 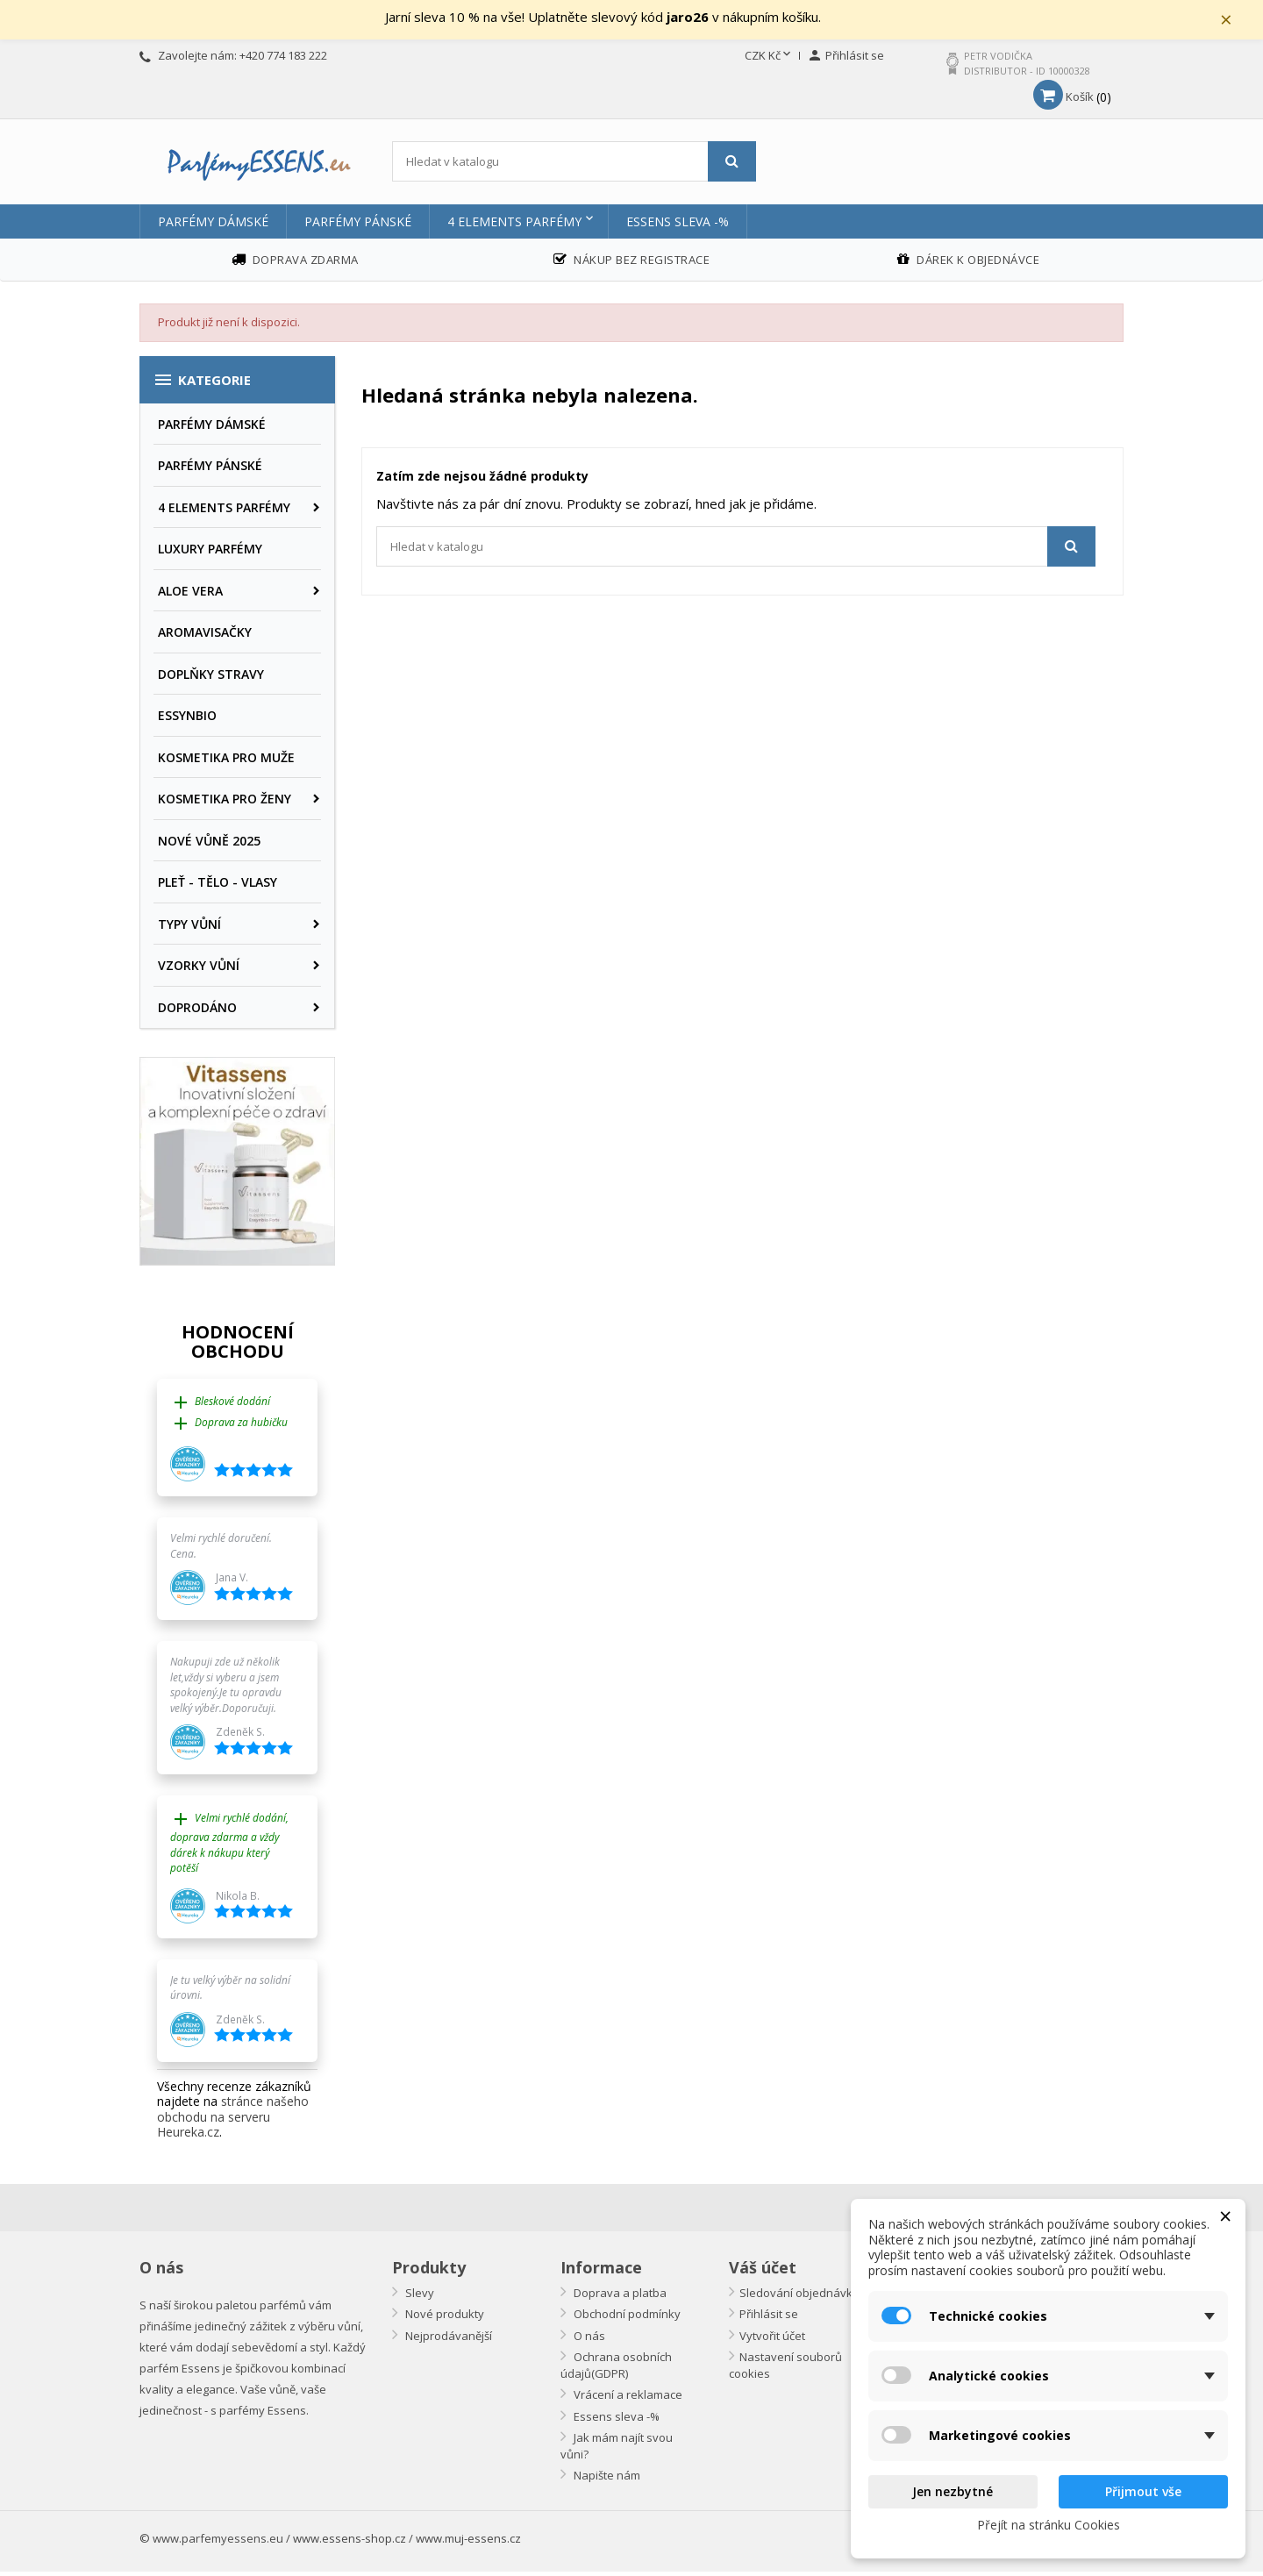 I want to click on PARFÉMY PÁNSKÉ, so click(x=357, y=226).